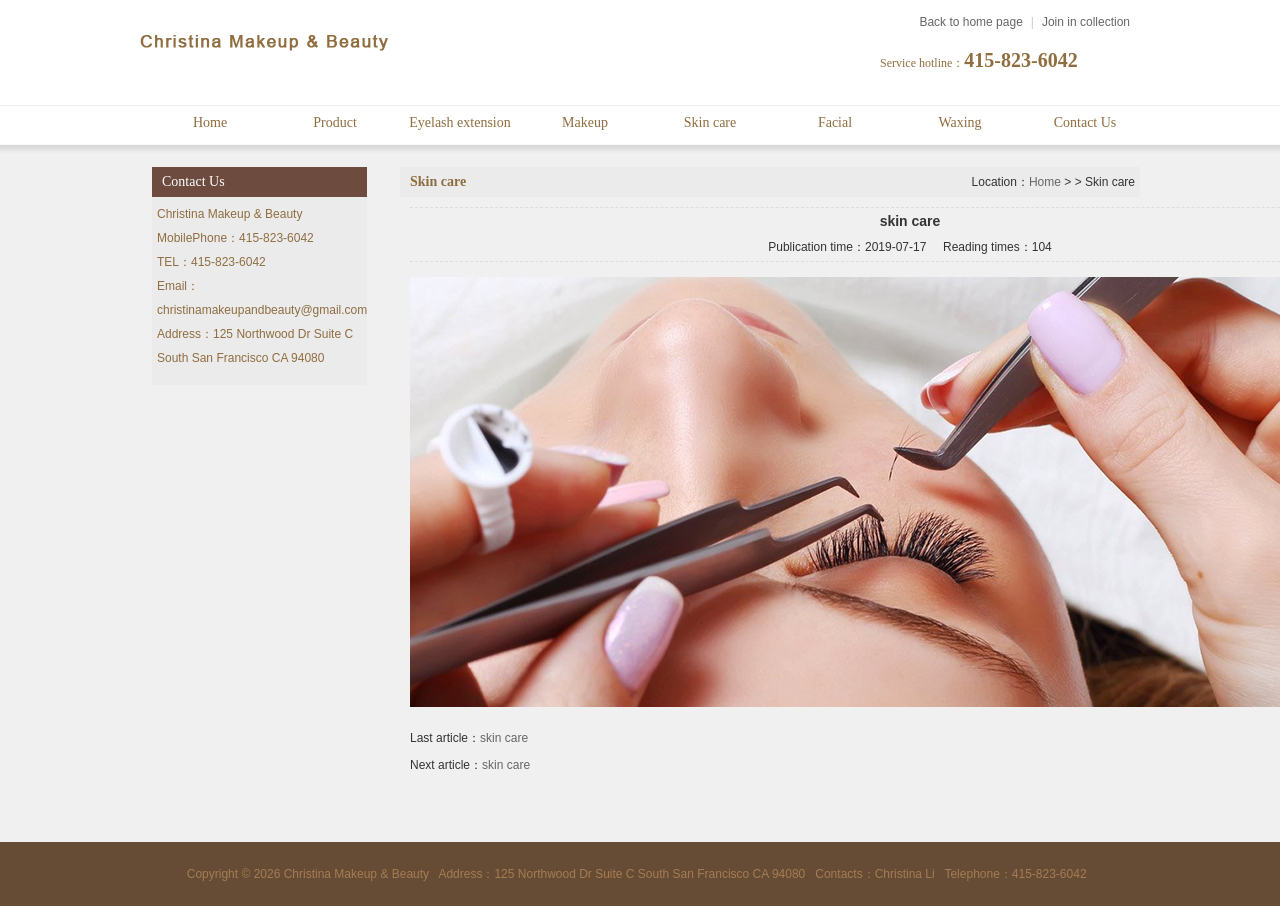  Describe the element at coordinates (459, 122) in the screenshot. I see `Eyelash extension` at that location.